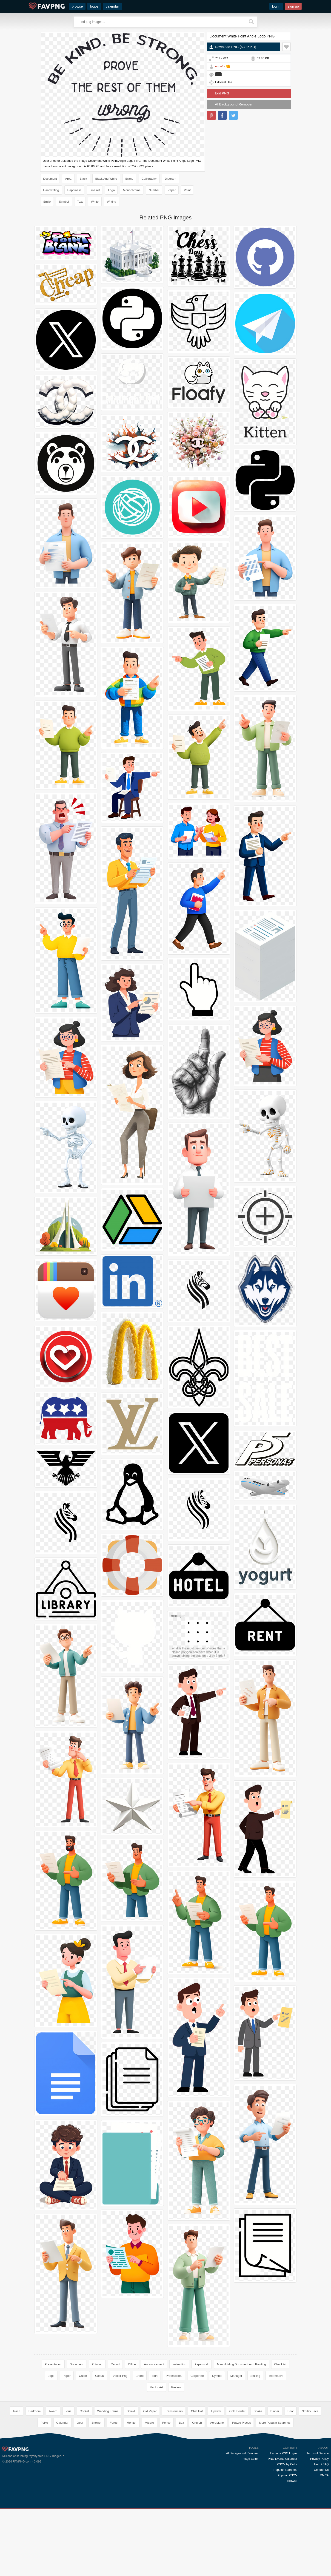 This screenshot has height=2576, width=331. What do you see at coordinates (150, 2478) in the screenshot?
I see `Old Paper` at bounding box center [150, 2478].